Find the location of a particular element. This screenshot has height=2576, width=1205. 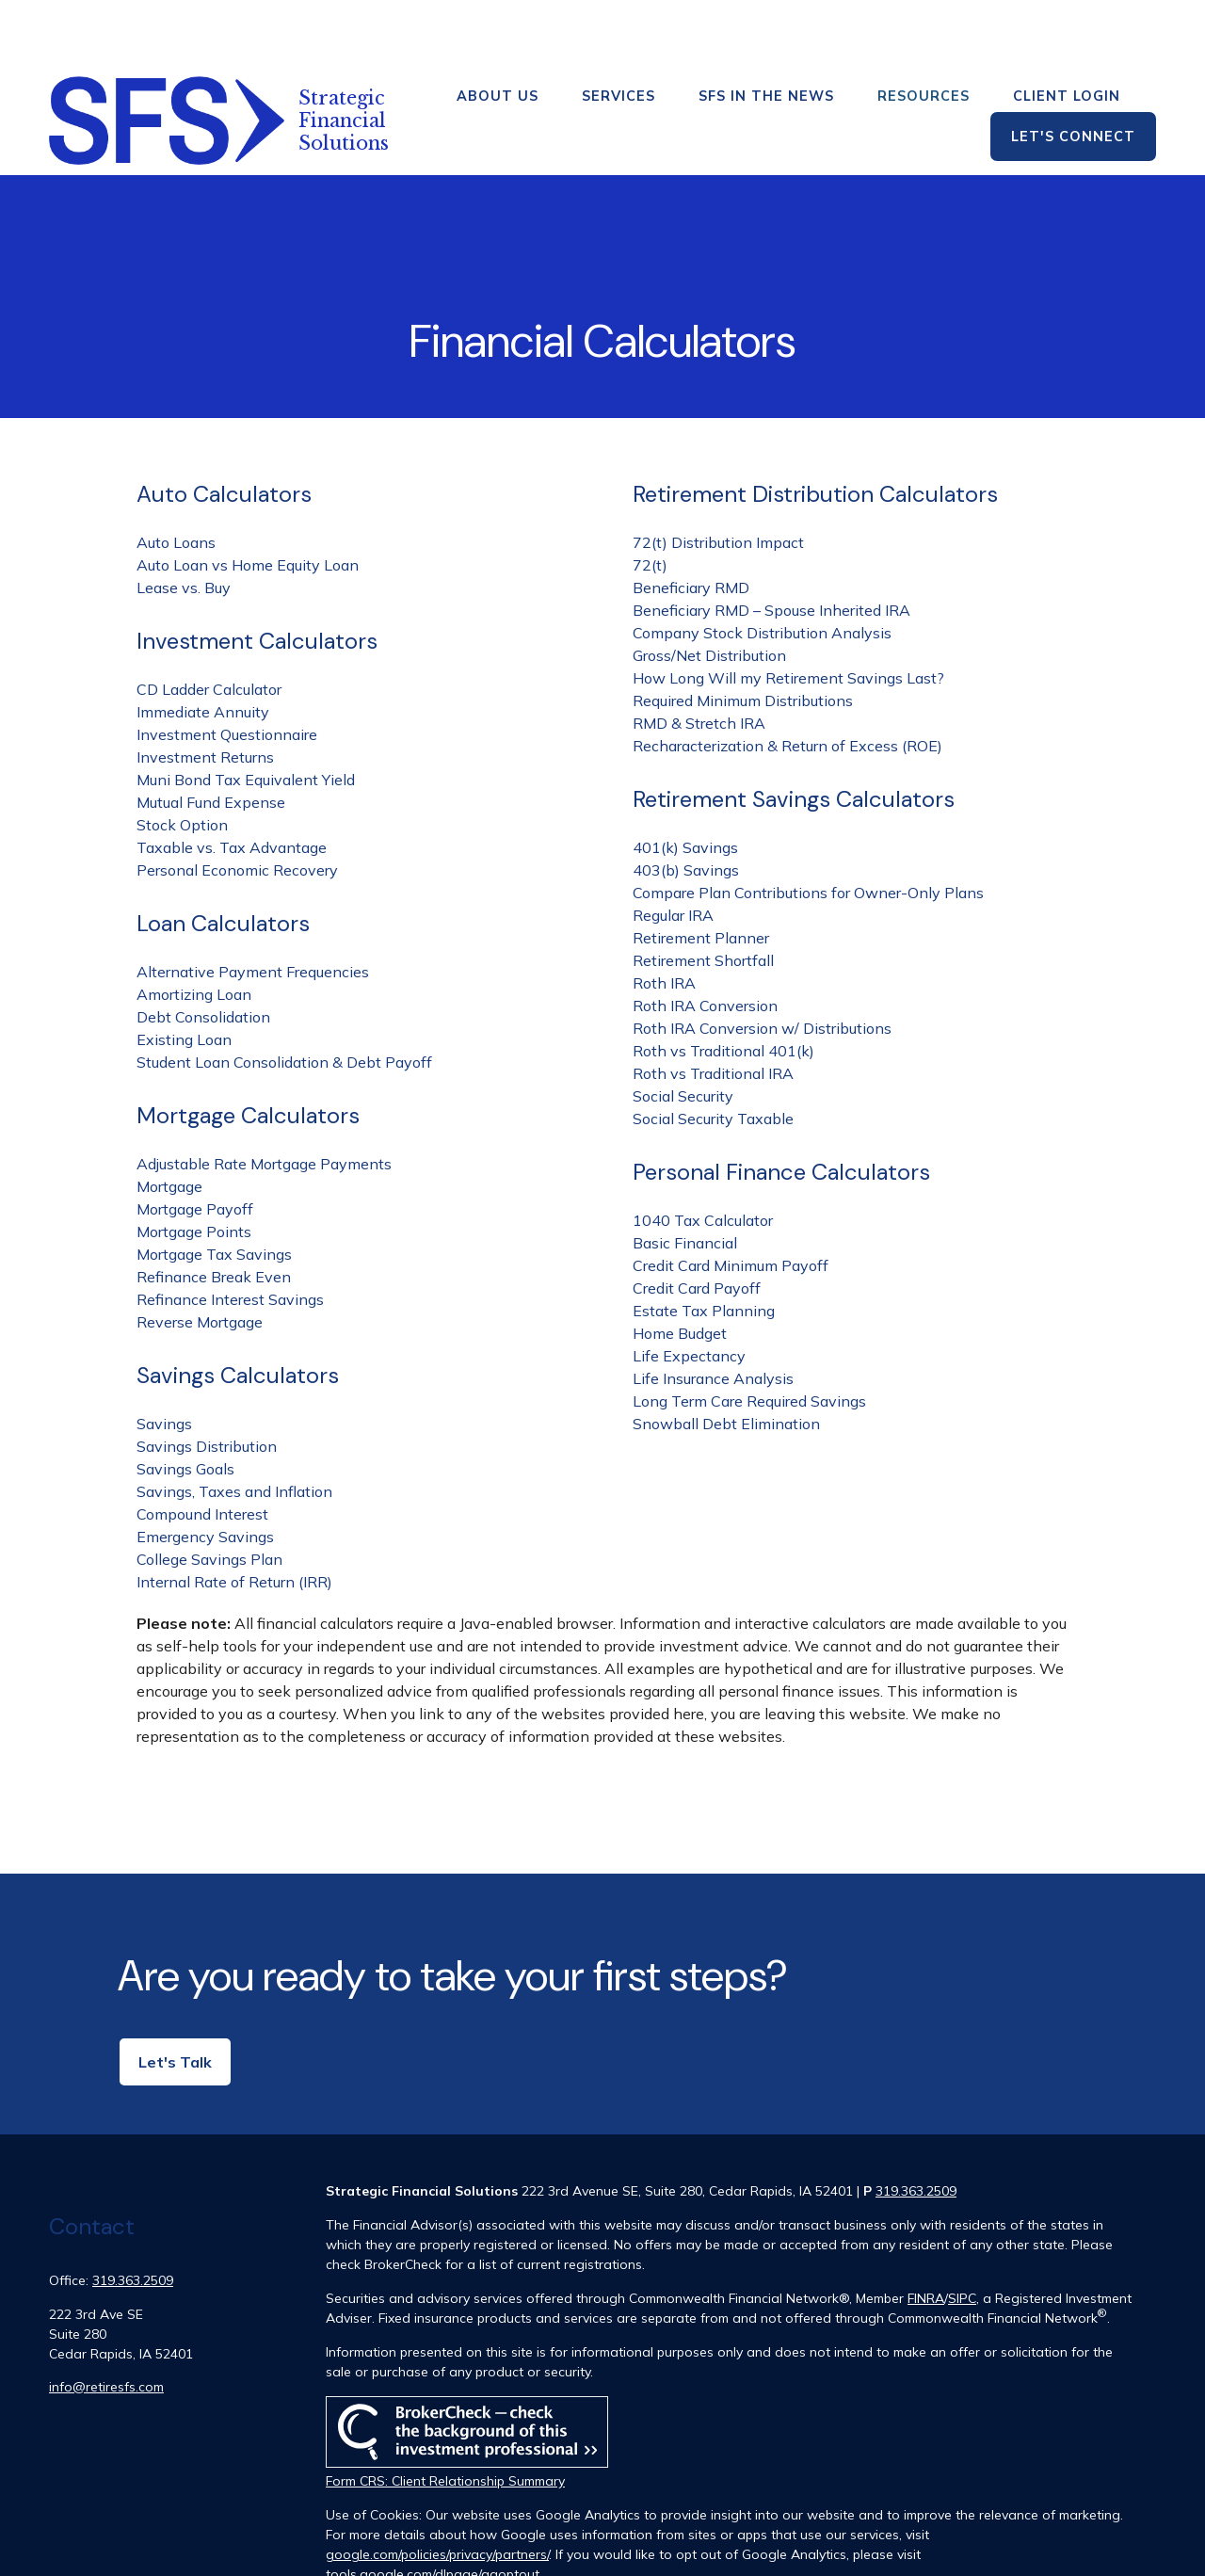

Alternative Payment Frequencies is located at coordinates (253, 905).